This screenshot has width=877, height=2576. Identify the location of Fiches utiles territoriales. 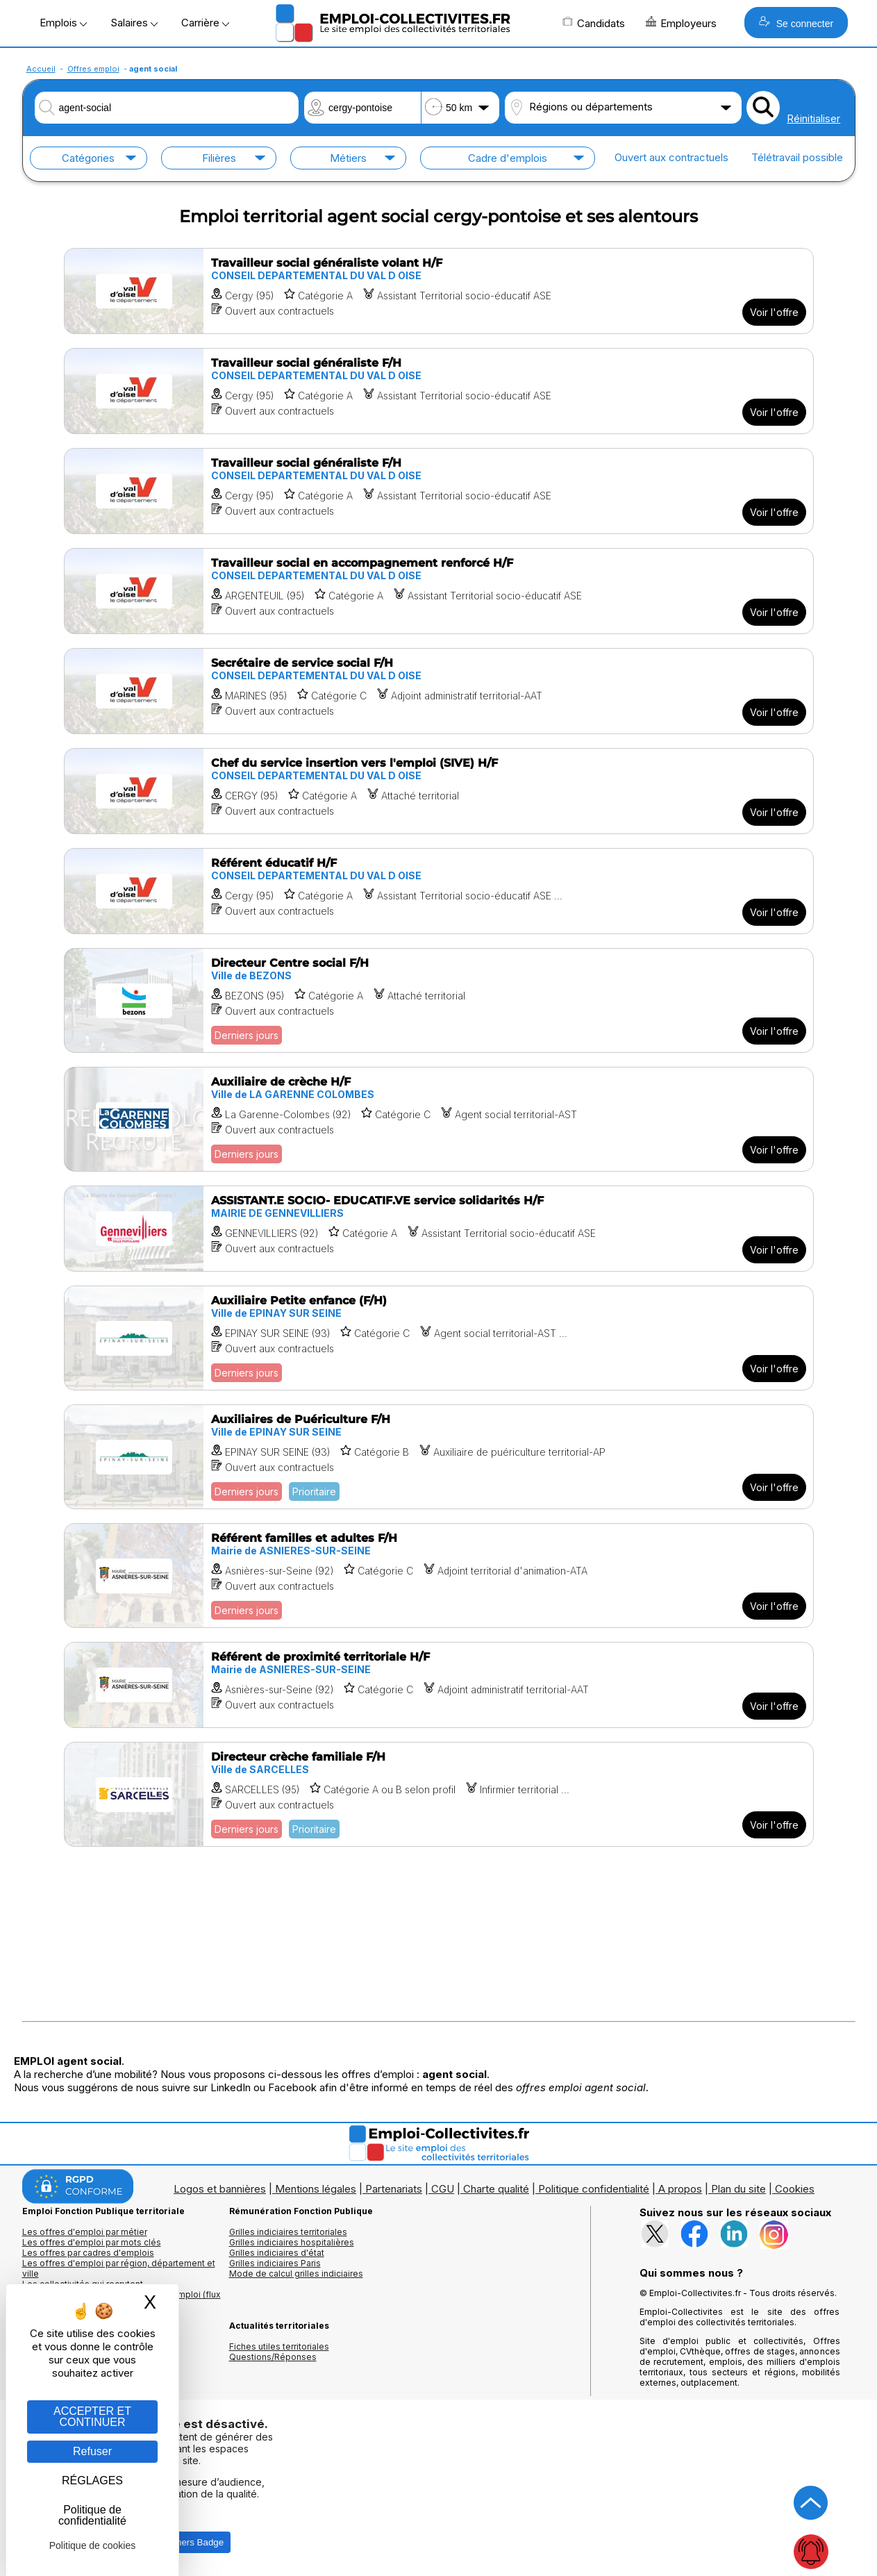
(279, 2346).